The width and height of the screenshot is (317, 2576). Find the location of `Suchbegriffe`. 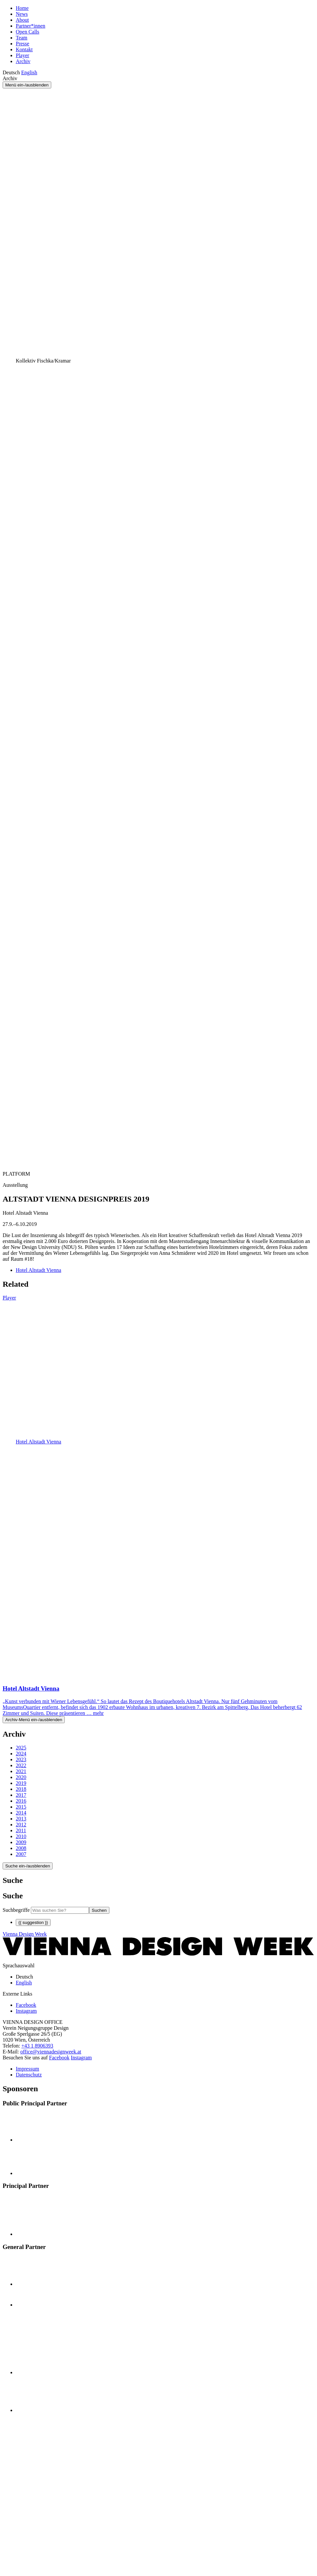

Suchbegriffe is located at coordinates (16, 1910).